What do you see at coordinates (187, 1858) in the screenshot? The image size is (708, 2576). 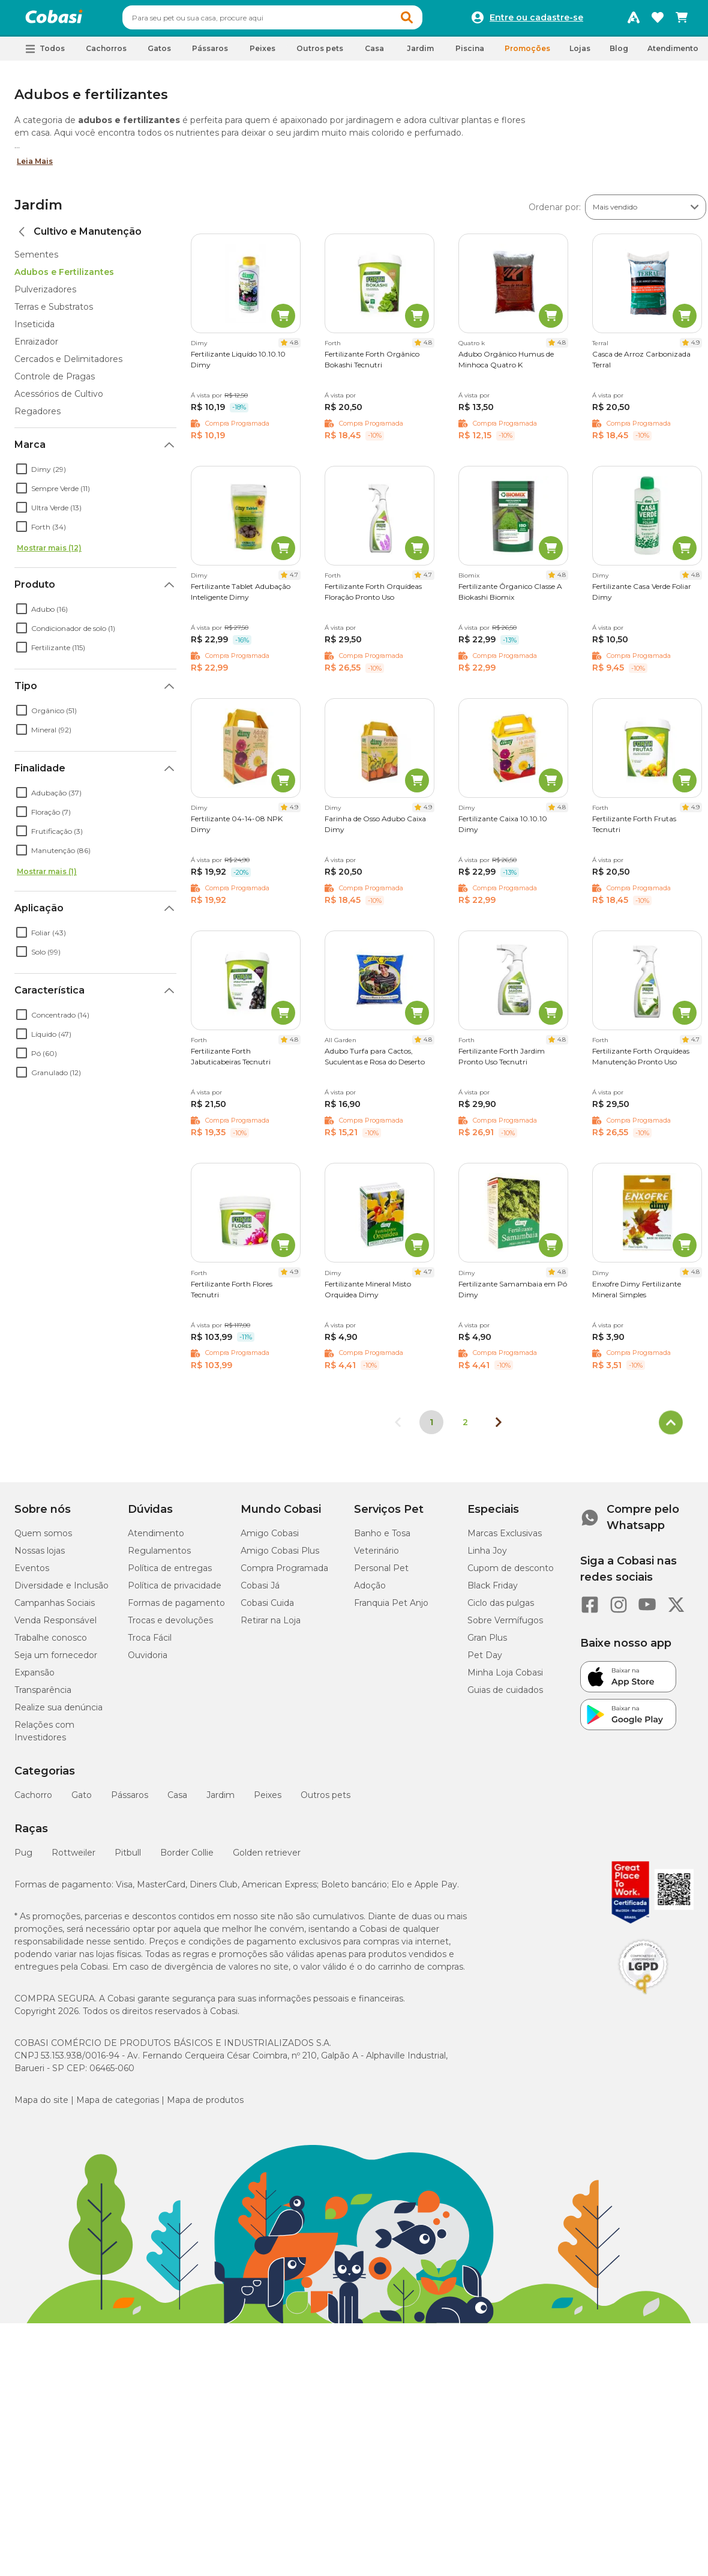 I see `Border Collie` at bounding box center [187, 1858].